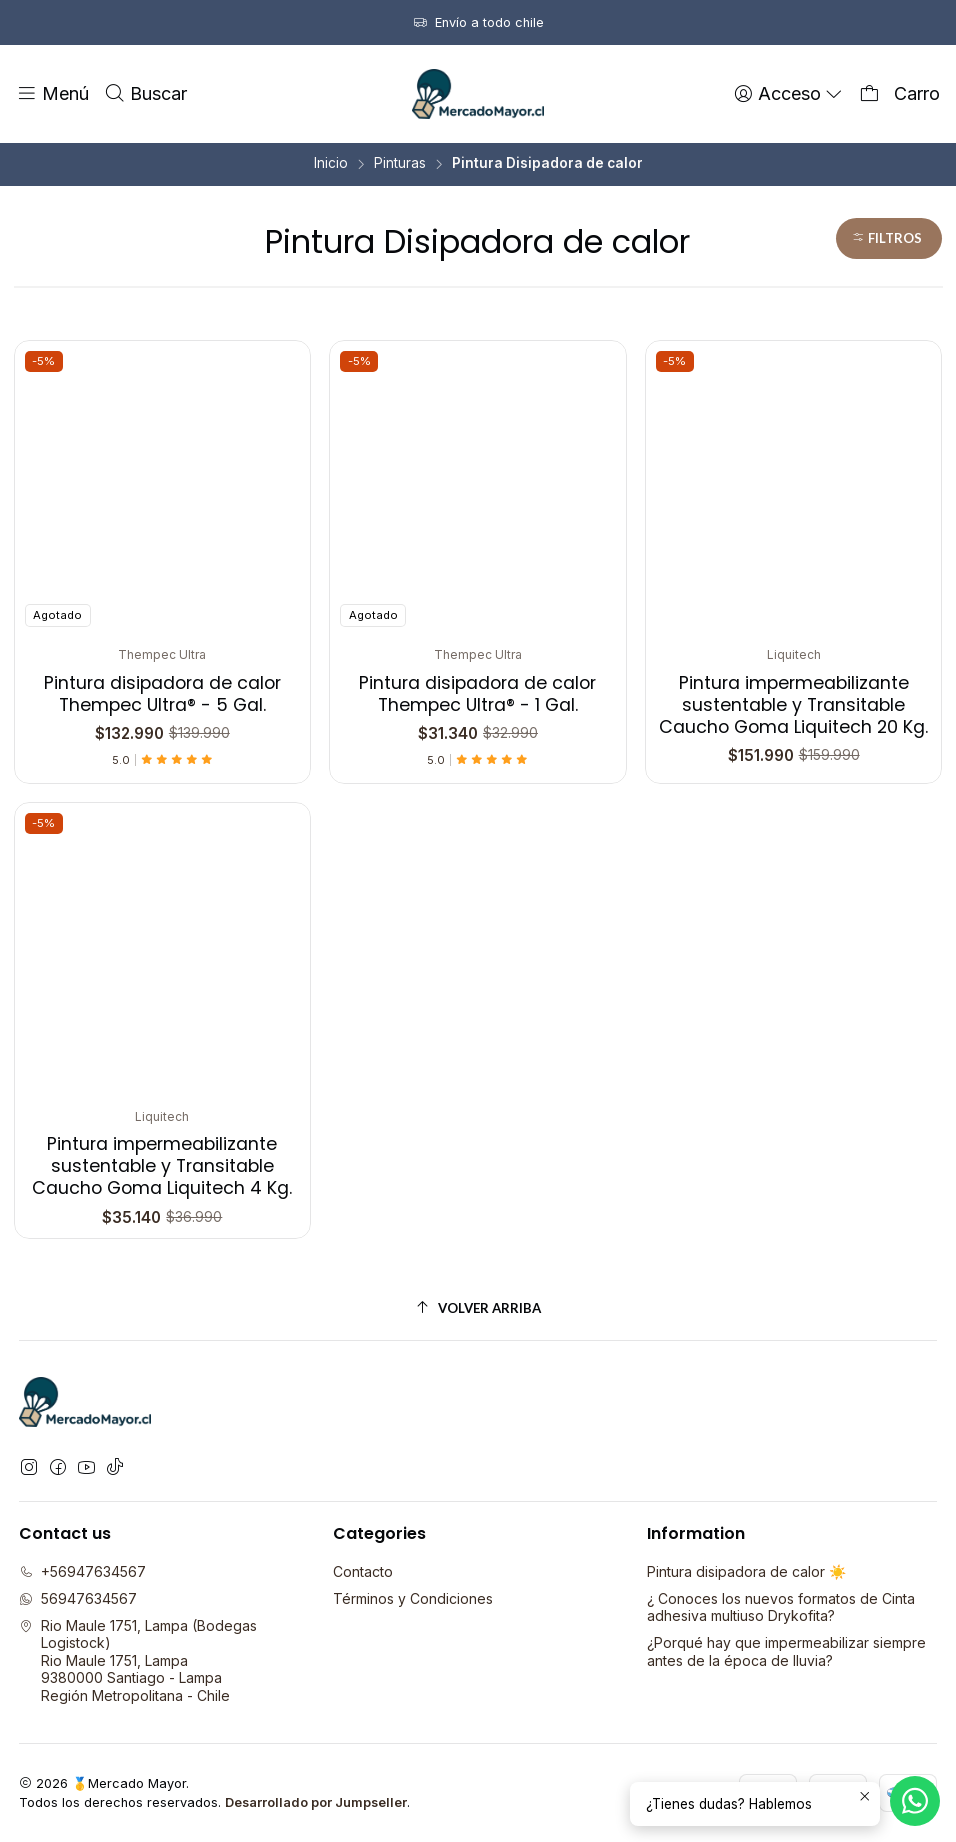 The image size is (956, 1842). Describe the element at coordinates (899, 94) in the screenshot. I see `[Carro]` at that location.